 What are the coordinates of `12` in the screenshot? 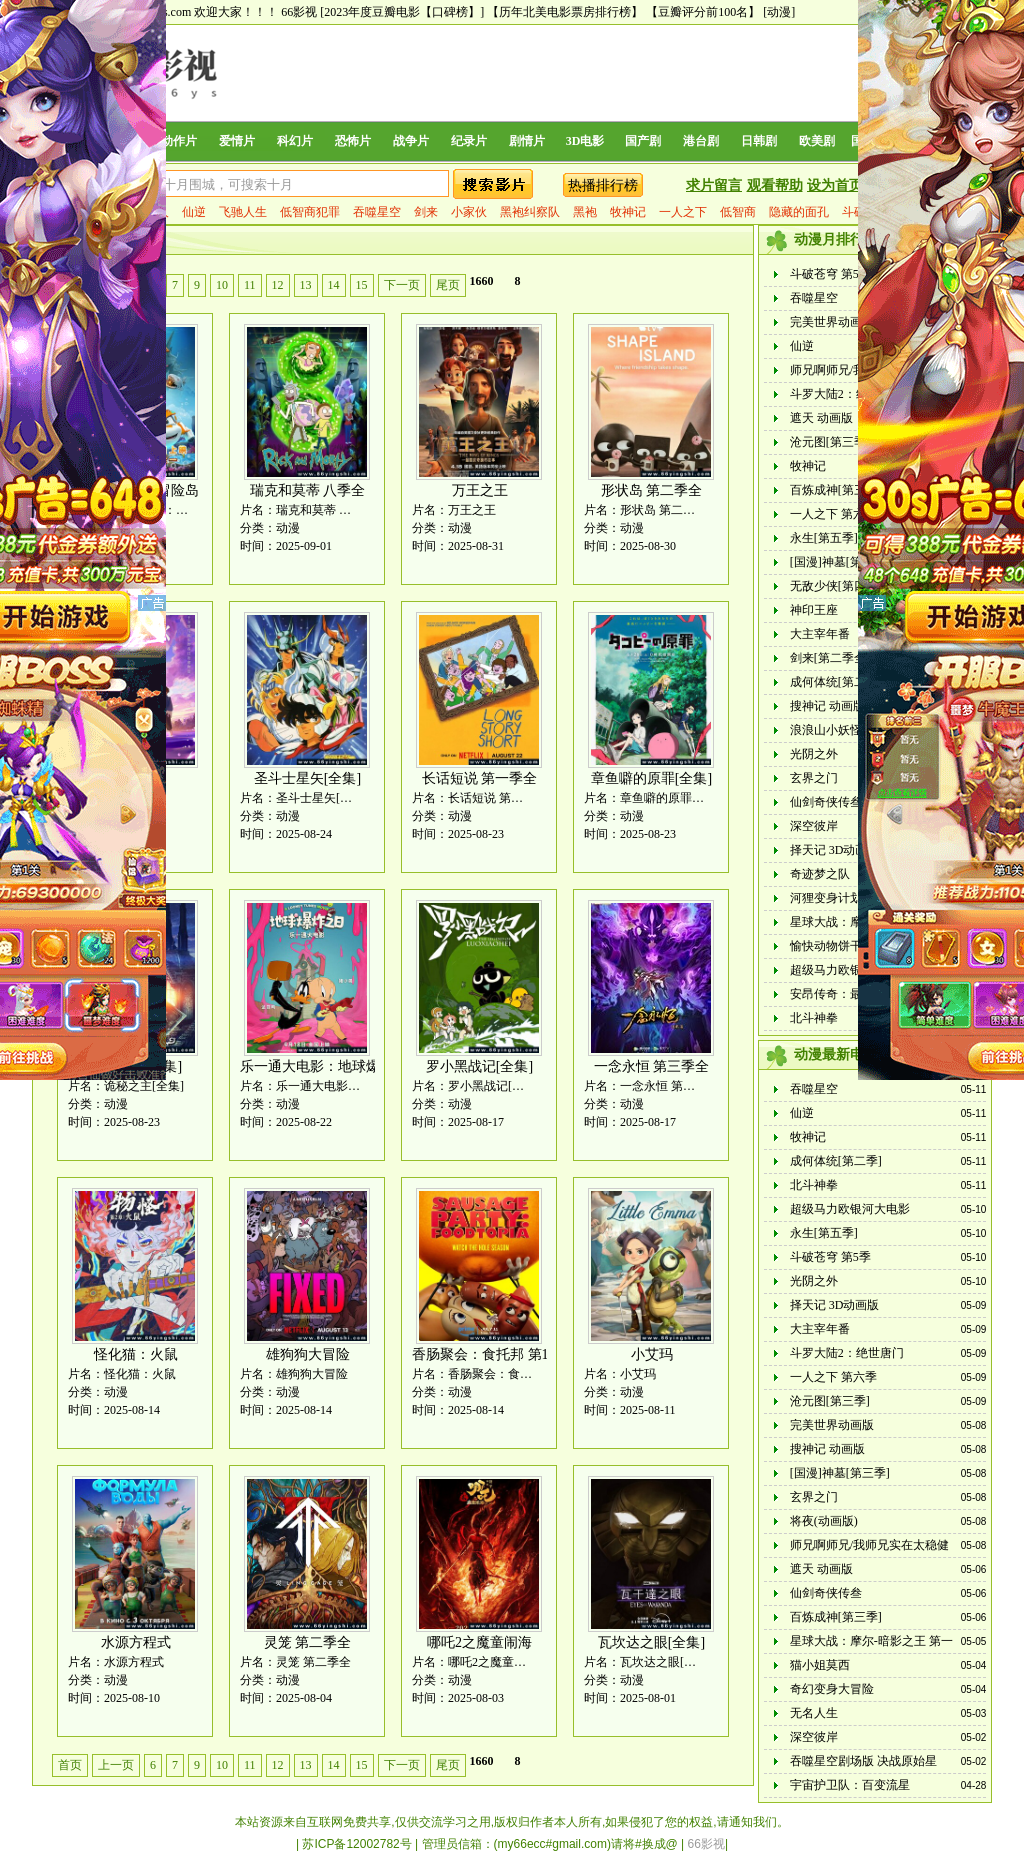 It's located at (278, 285).